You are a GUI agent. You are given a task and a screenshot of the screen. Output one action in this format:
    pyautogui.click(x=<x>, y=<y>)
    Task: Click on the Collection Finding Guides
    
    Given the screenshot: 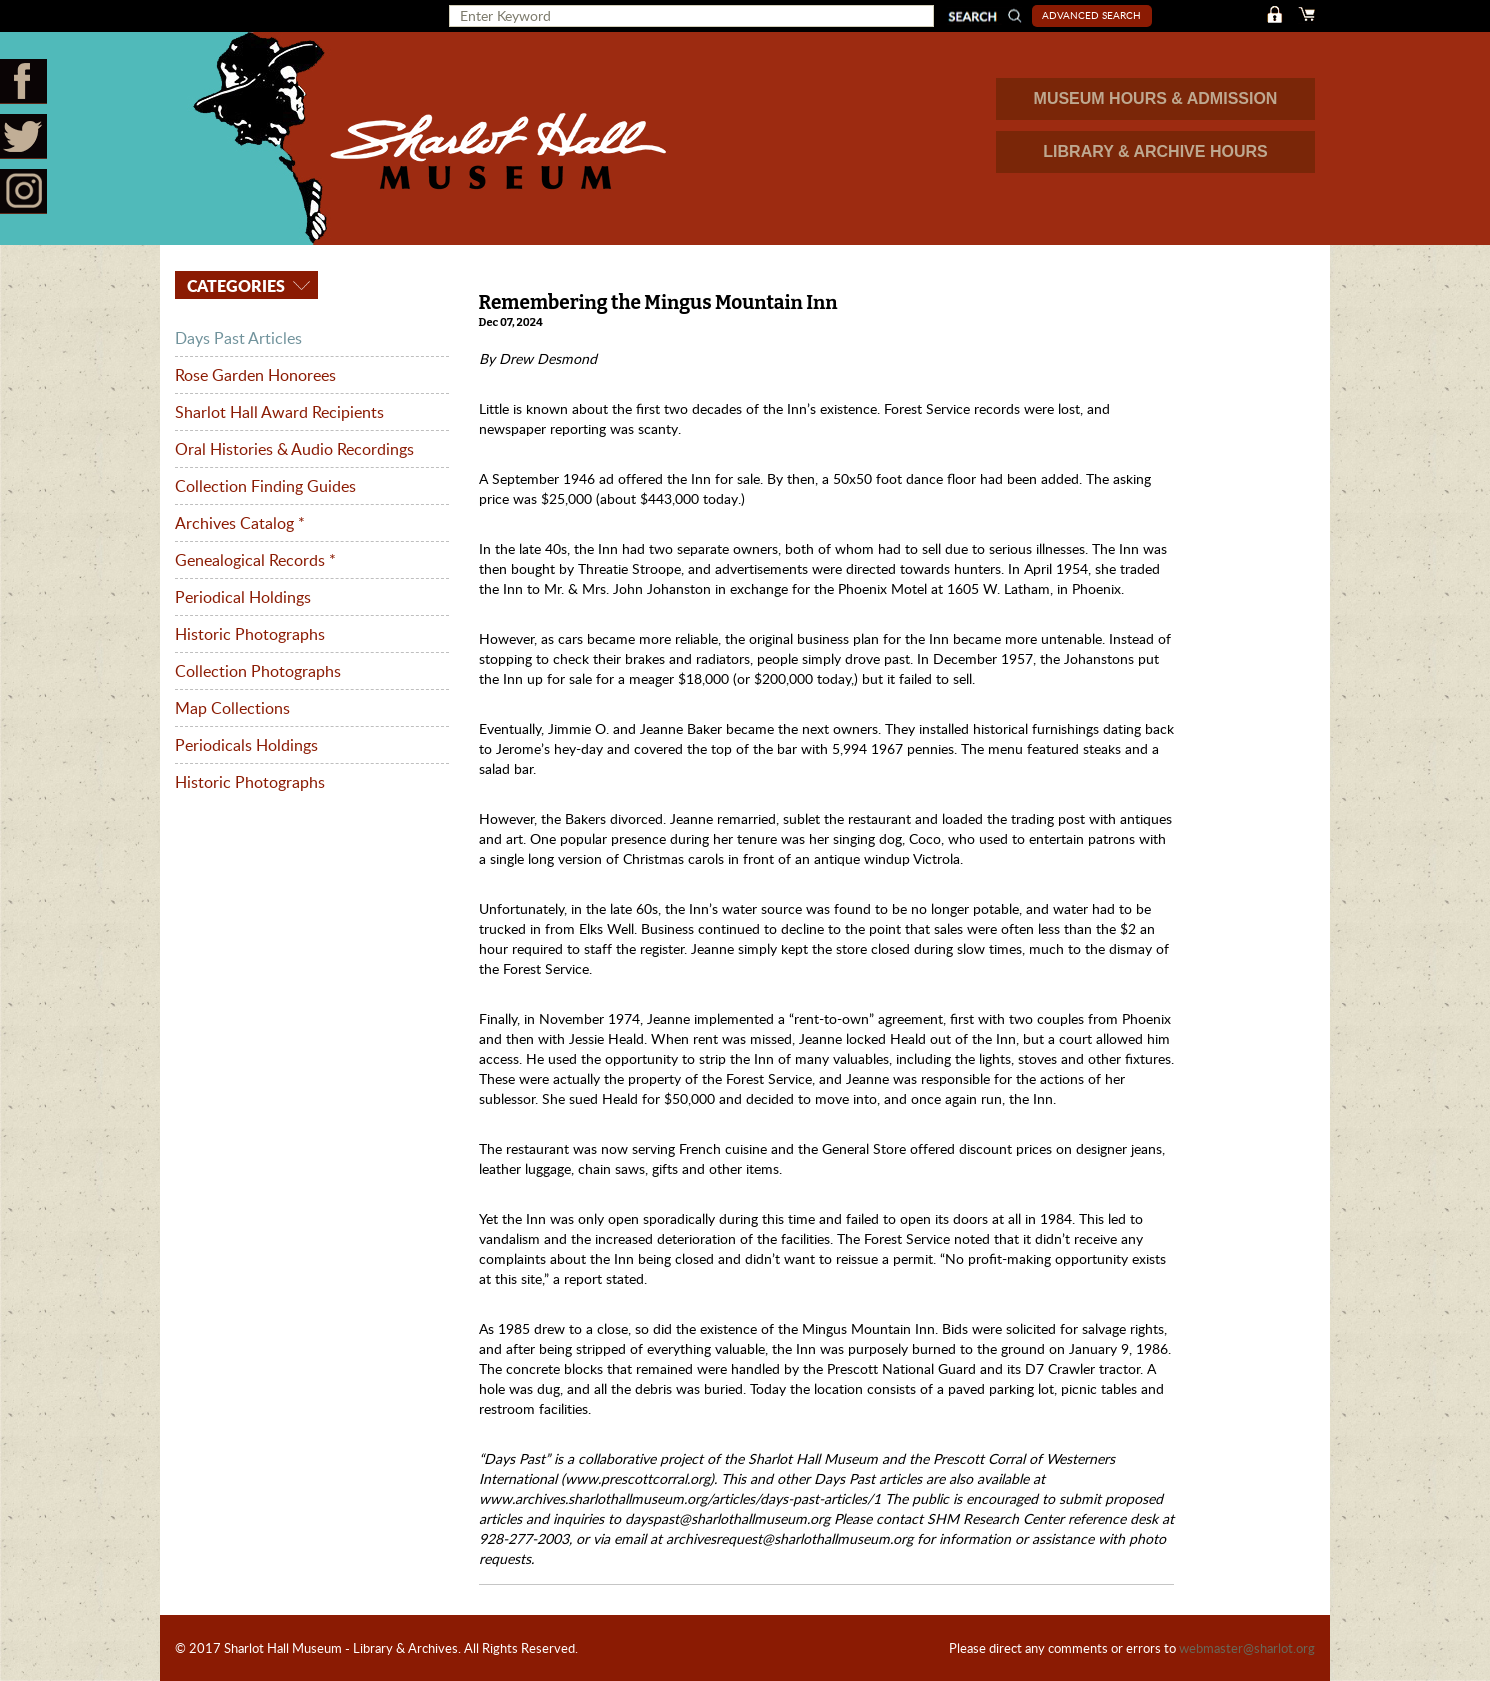 What is the action you would take?
    pyautogui.click(x=265, y=486)
    